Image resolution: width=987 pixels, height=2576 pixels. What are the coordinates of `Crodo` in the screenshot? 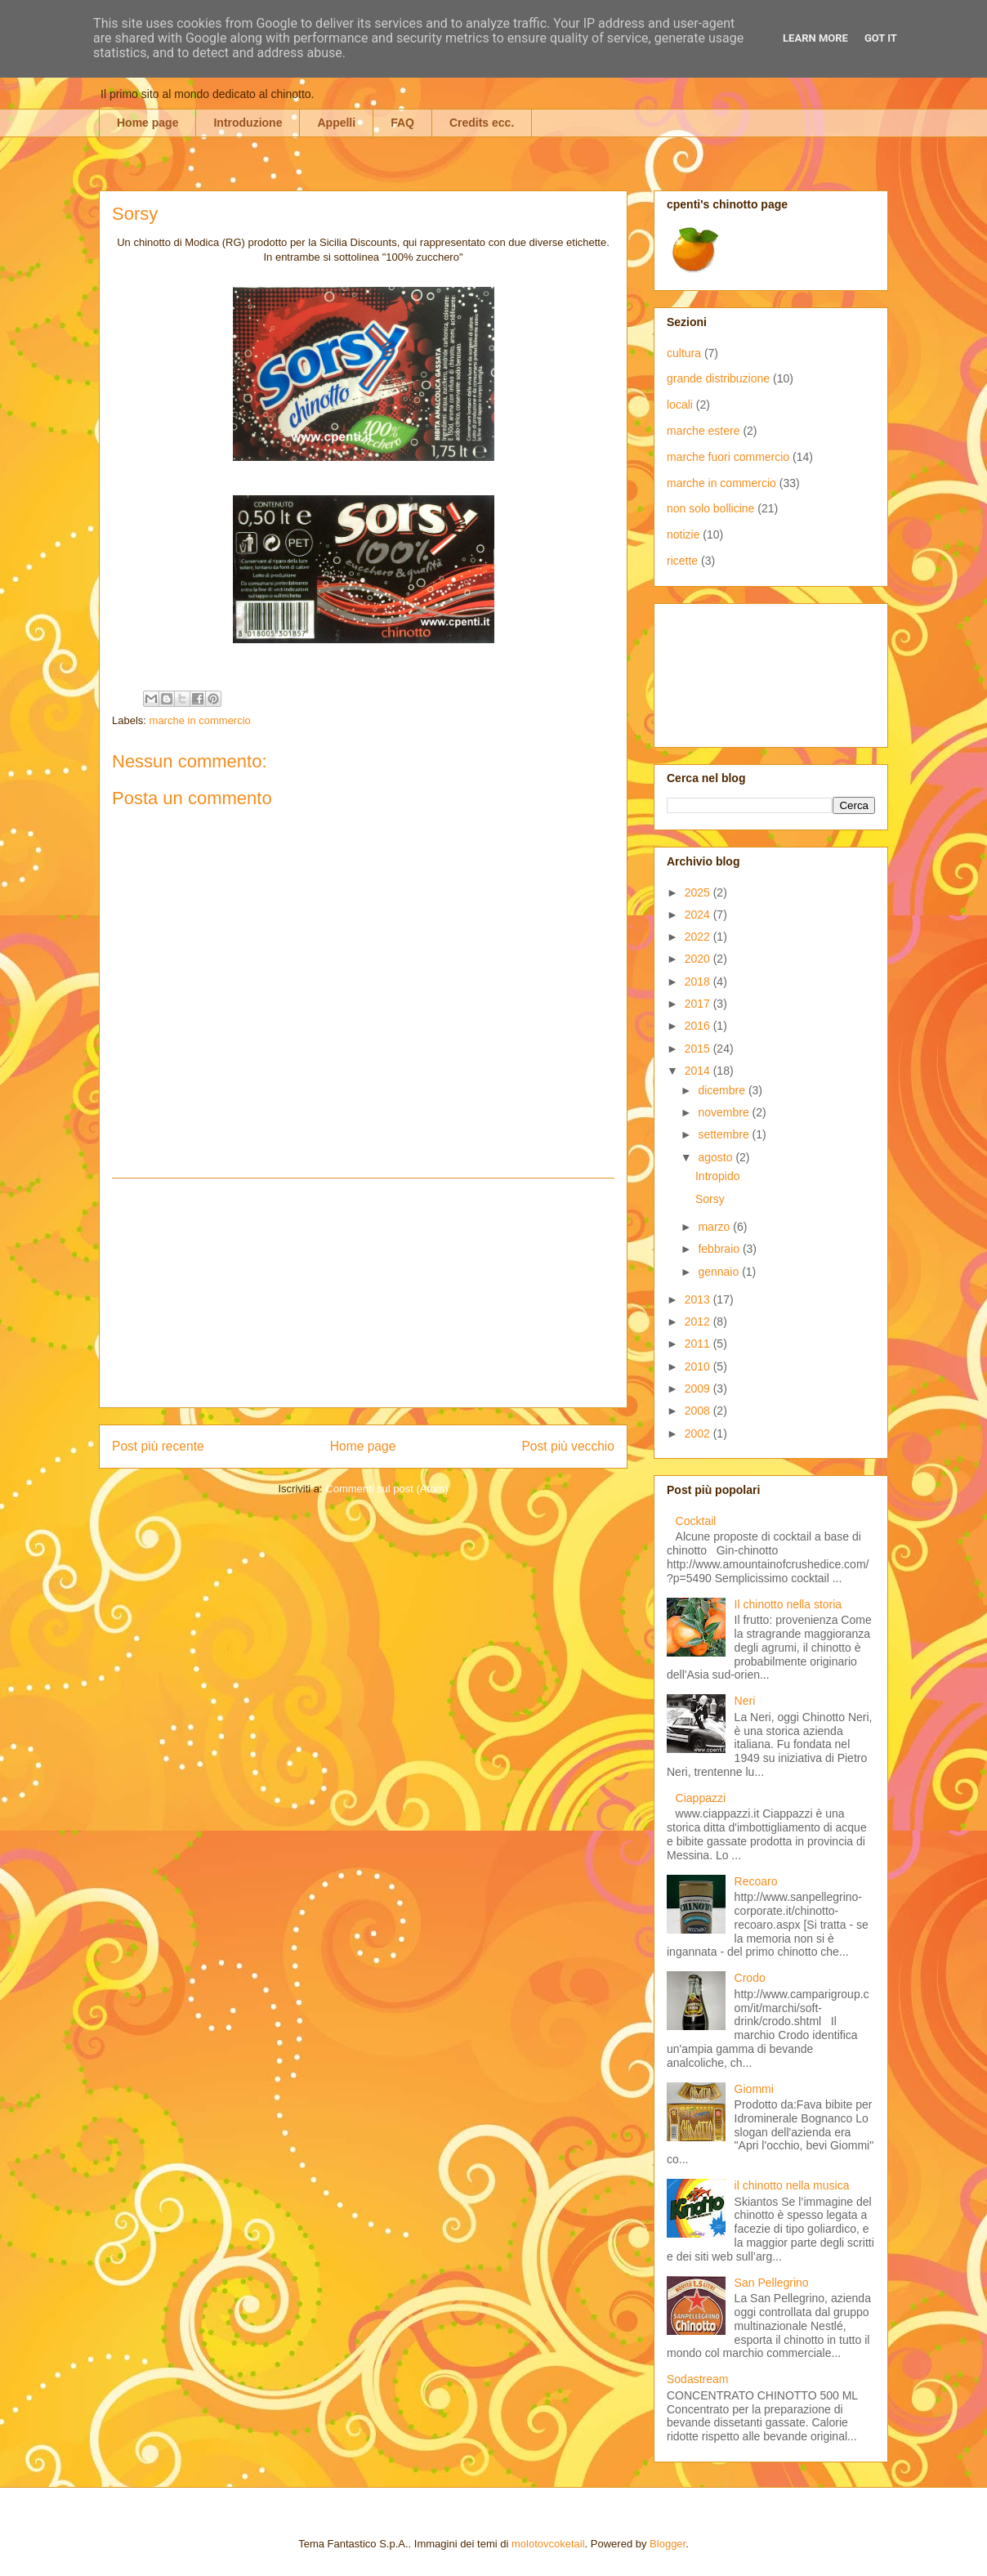 It's located at (750, 1977).